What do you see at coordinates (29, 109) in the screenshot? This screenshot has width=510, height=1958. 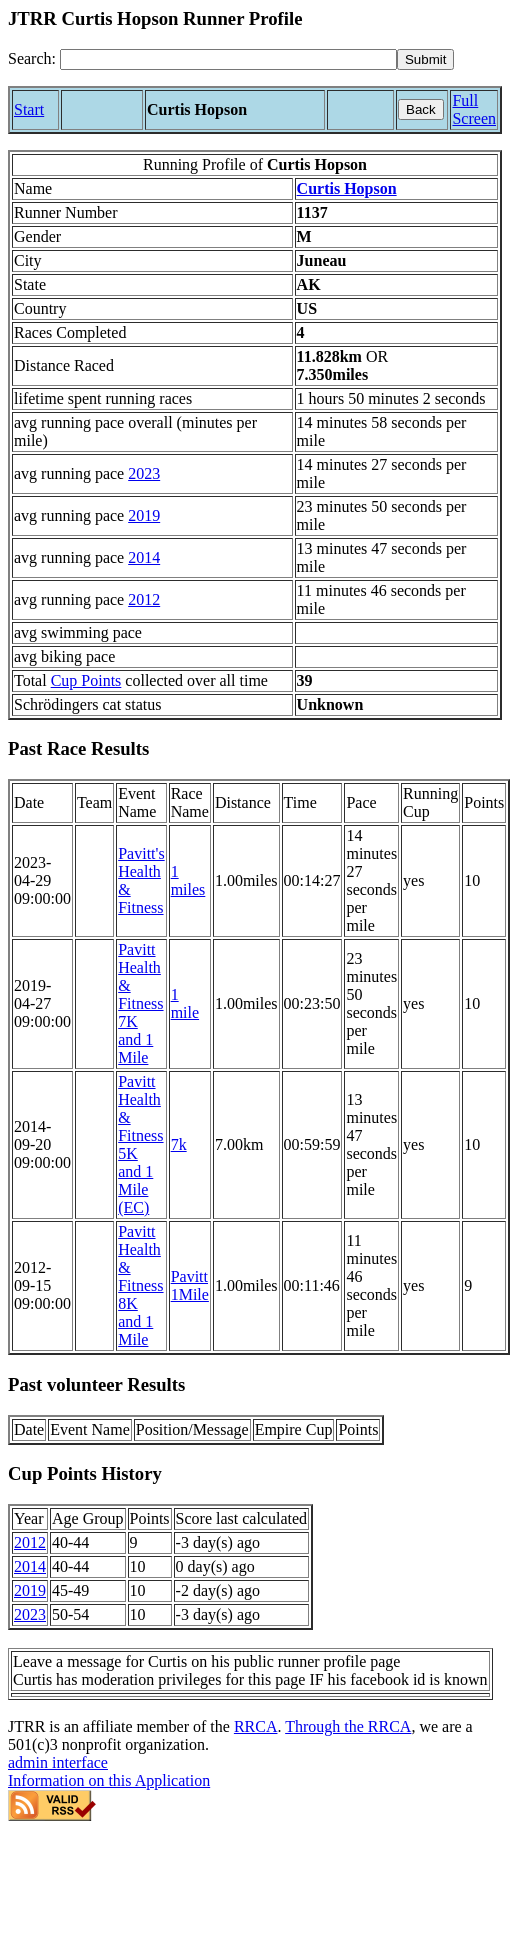 I see `Start` at bounding box center [29, 109].